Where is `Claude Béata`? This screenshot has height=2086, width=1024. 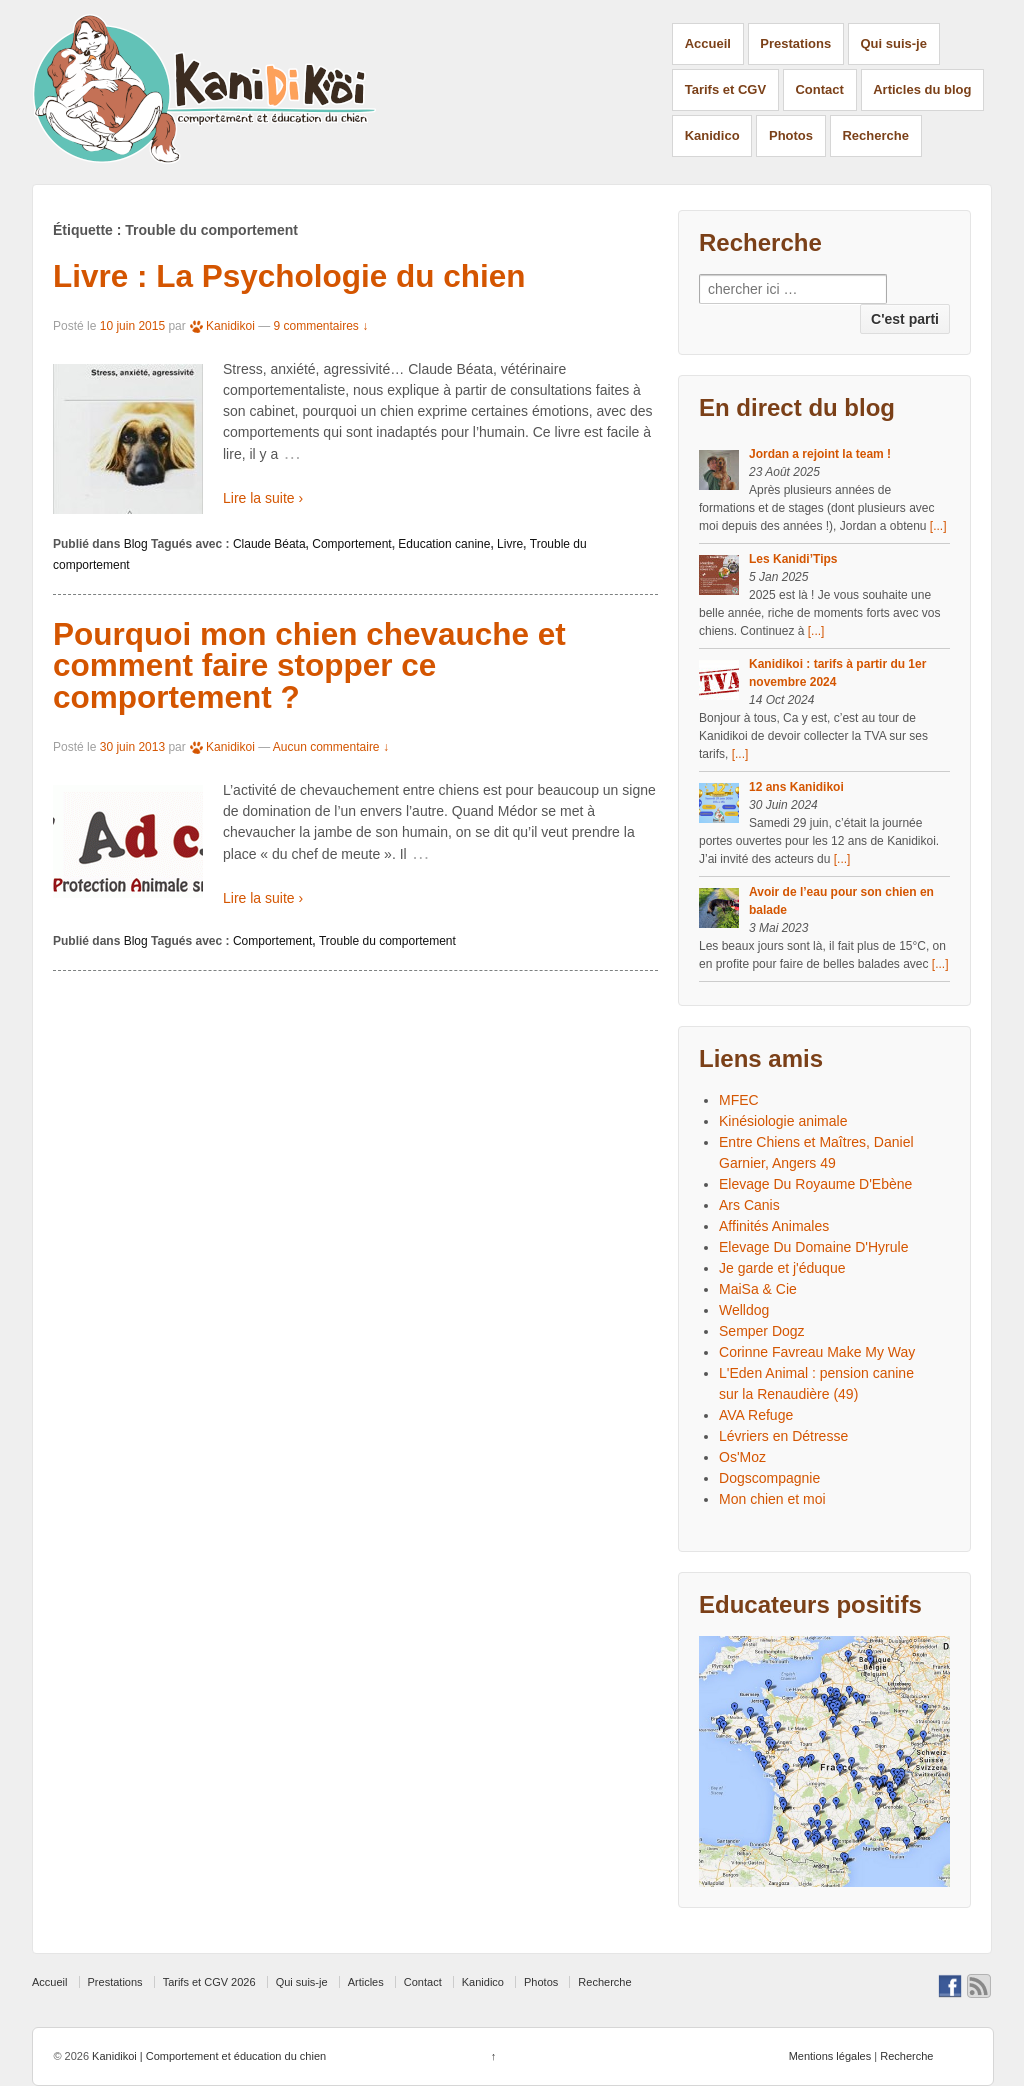 Claude Béata is located at coordinates (269, 544).